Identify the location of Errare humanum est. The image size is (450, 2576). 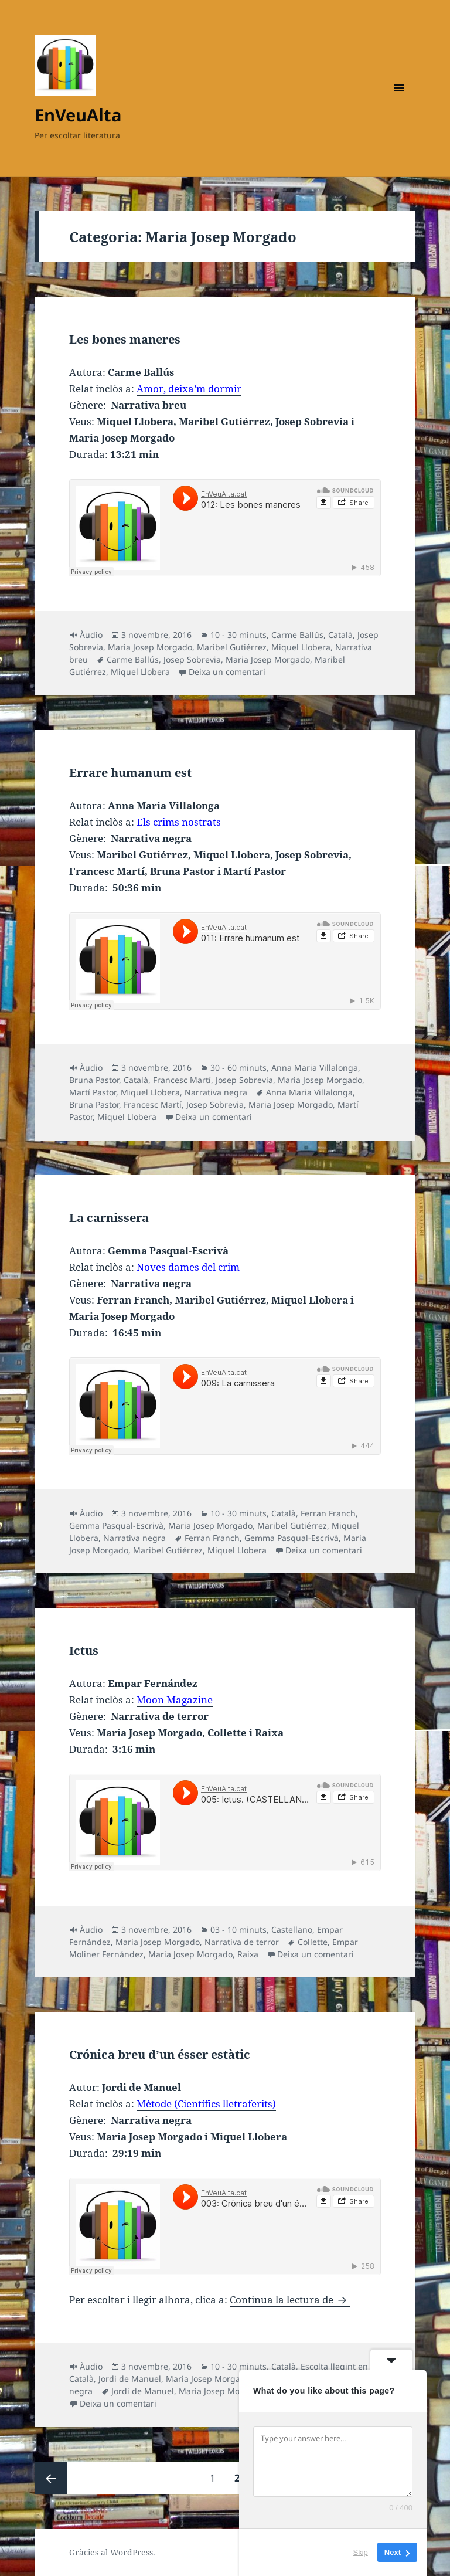
(130, 772).